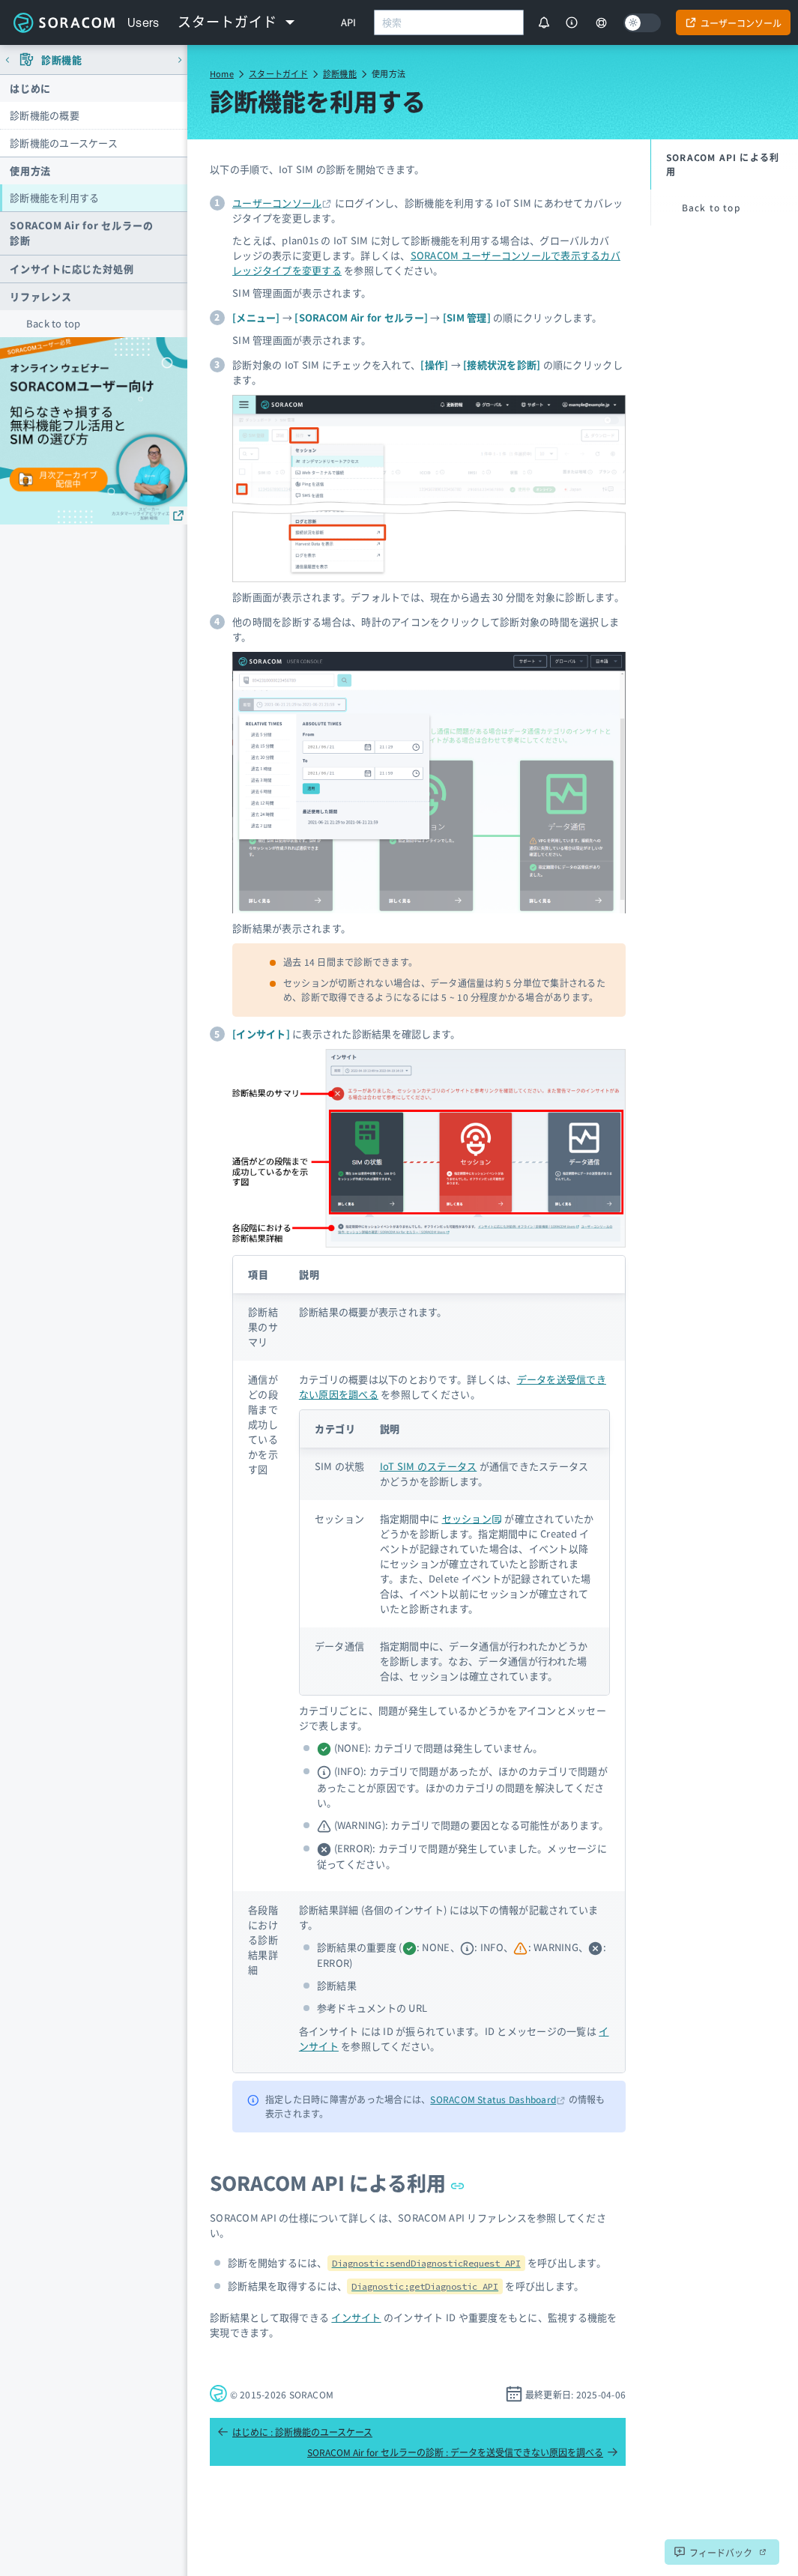 The height and width of the screenshot is (2576, 798). What do you see at coordinates (340, 73) in the screenshot?
I see `診断機能` at bounding box center [340, 73].